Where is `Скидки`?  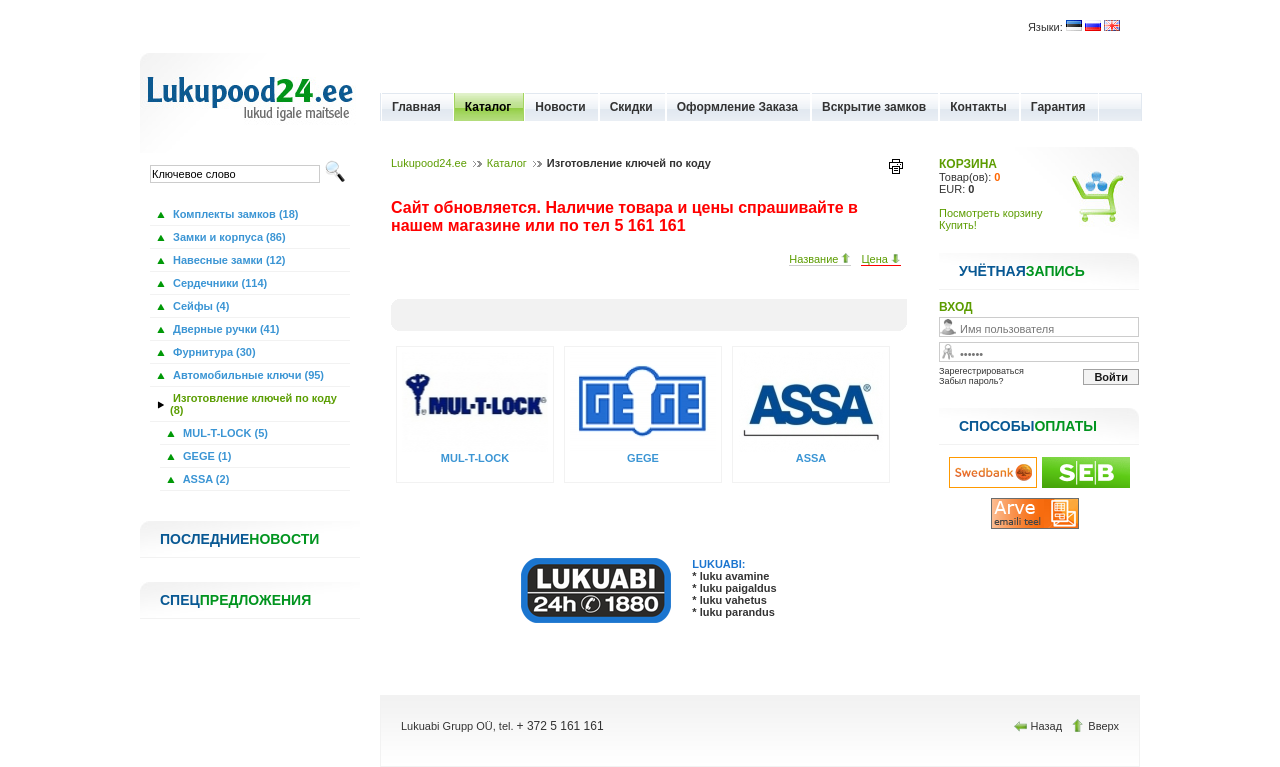
Скидки is located at coordinates (631, 107).